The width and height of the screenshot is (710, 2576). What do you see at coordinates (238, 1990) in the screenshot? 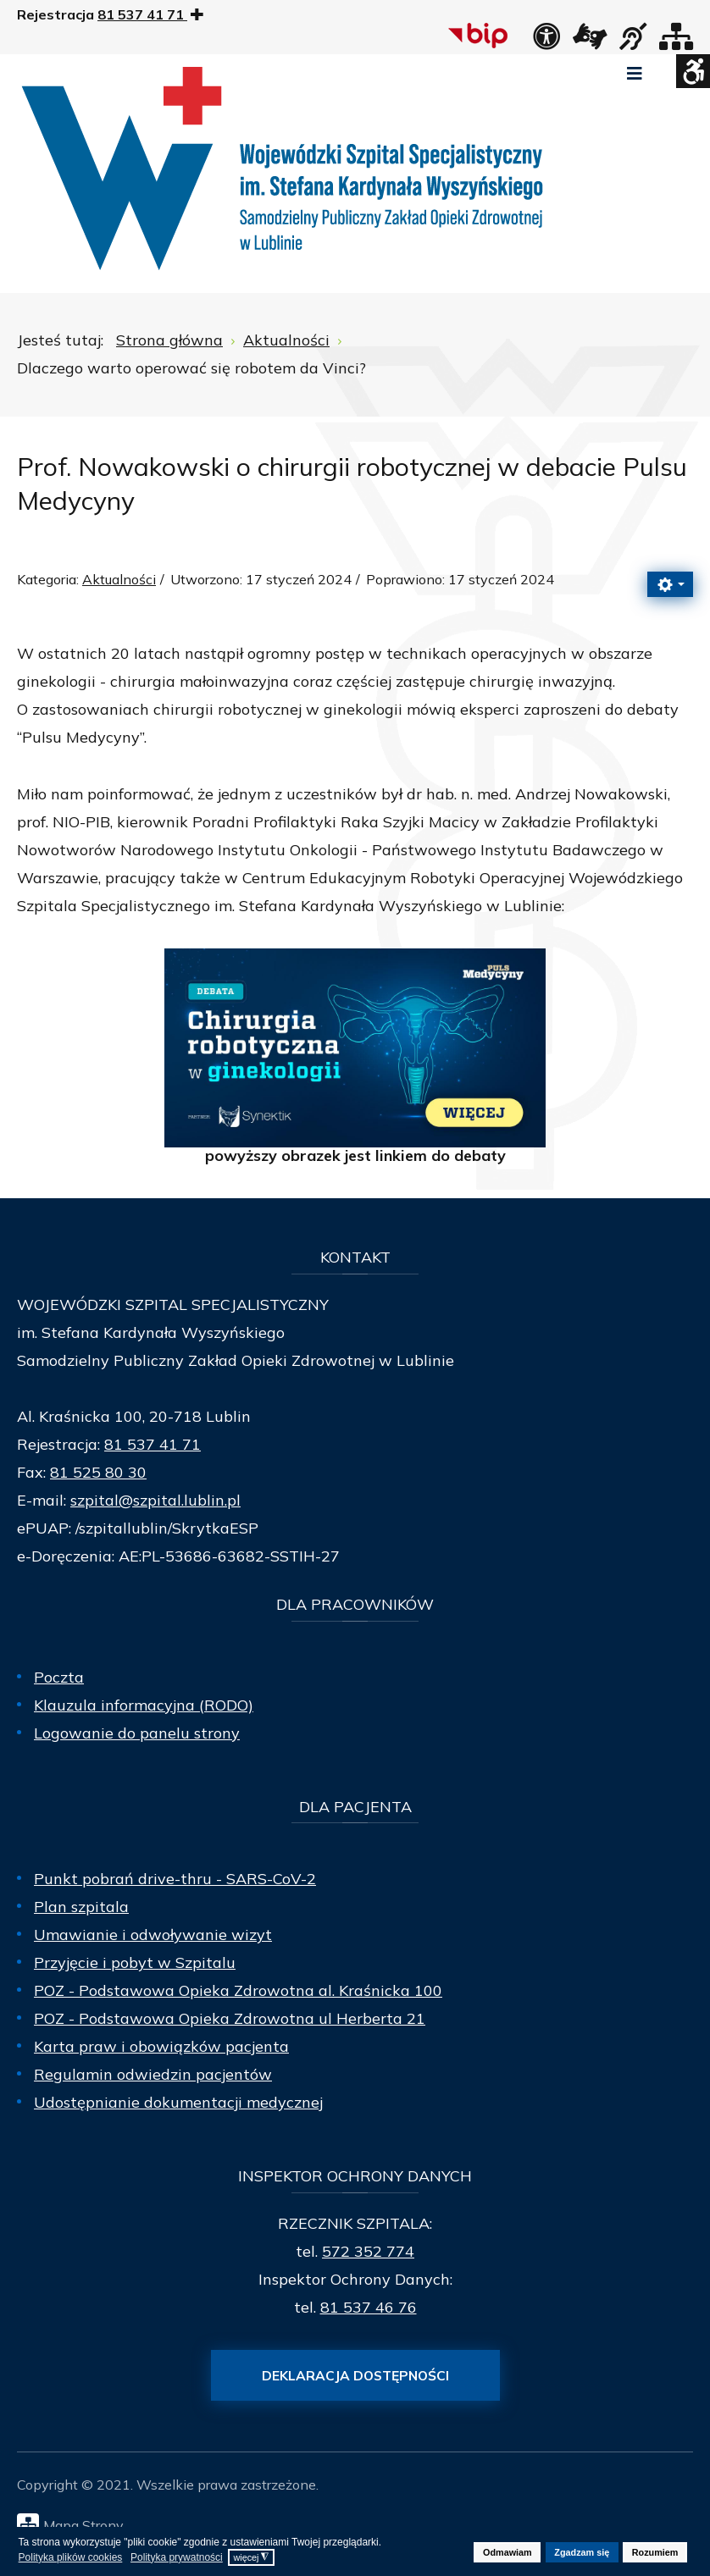
I see `POZ - Podstawowa Opieka Zdrowotna al. Kraśnicka 100` at bounding box center [238, 1990].